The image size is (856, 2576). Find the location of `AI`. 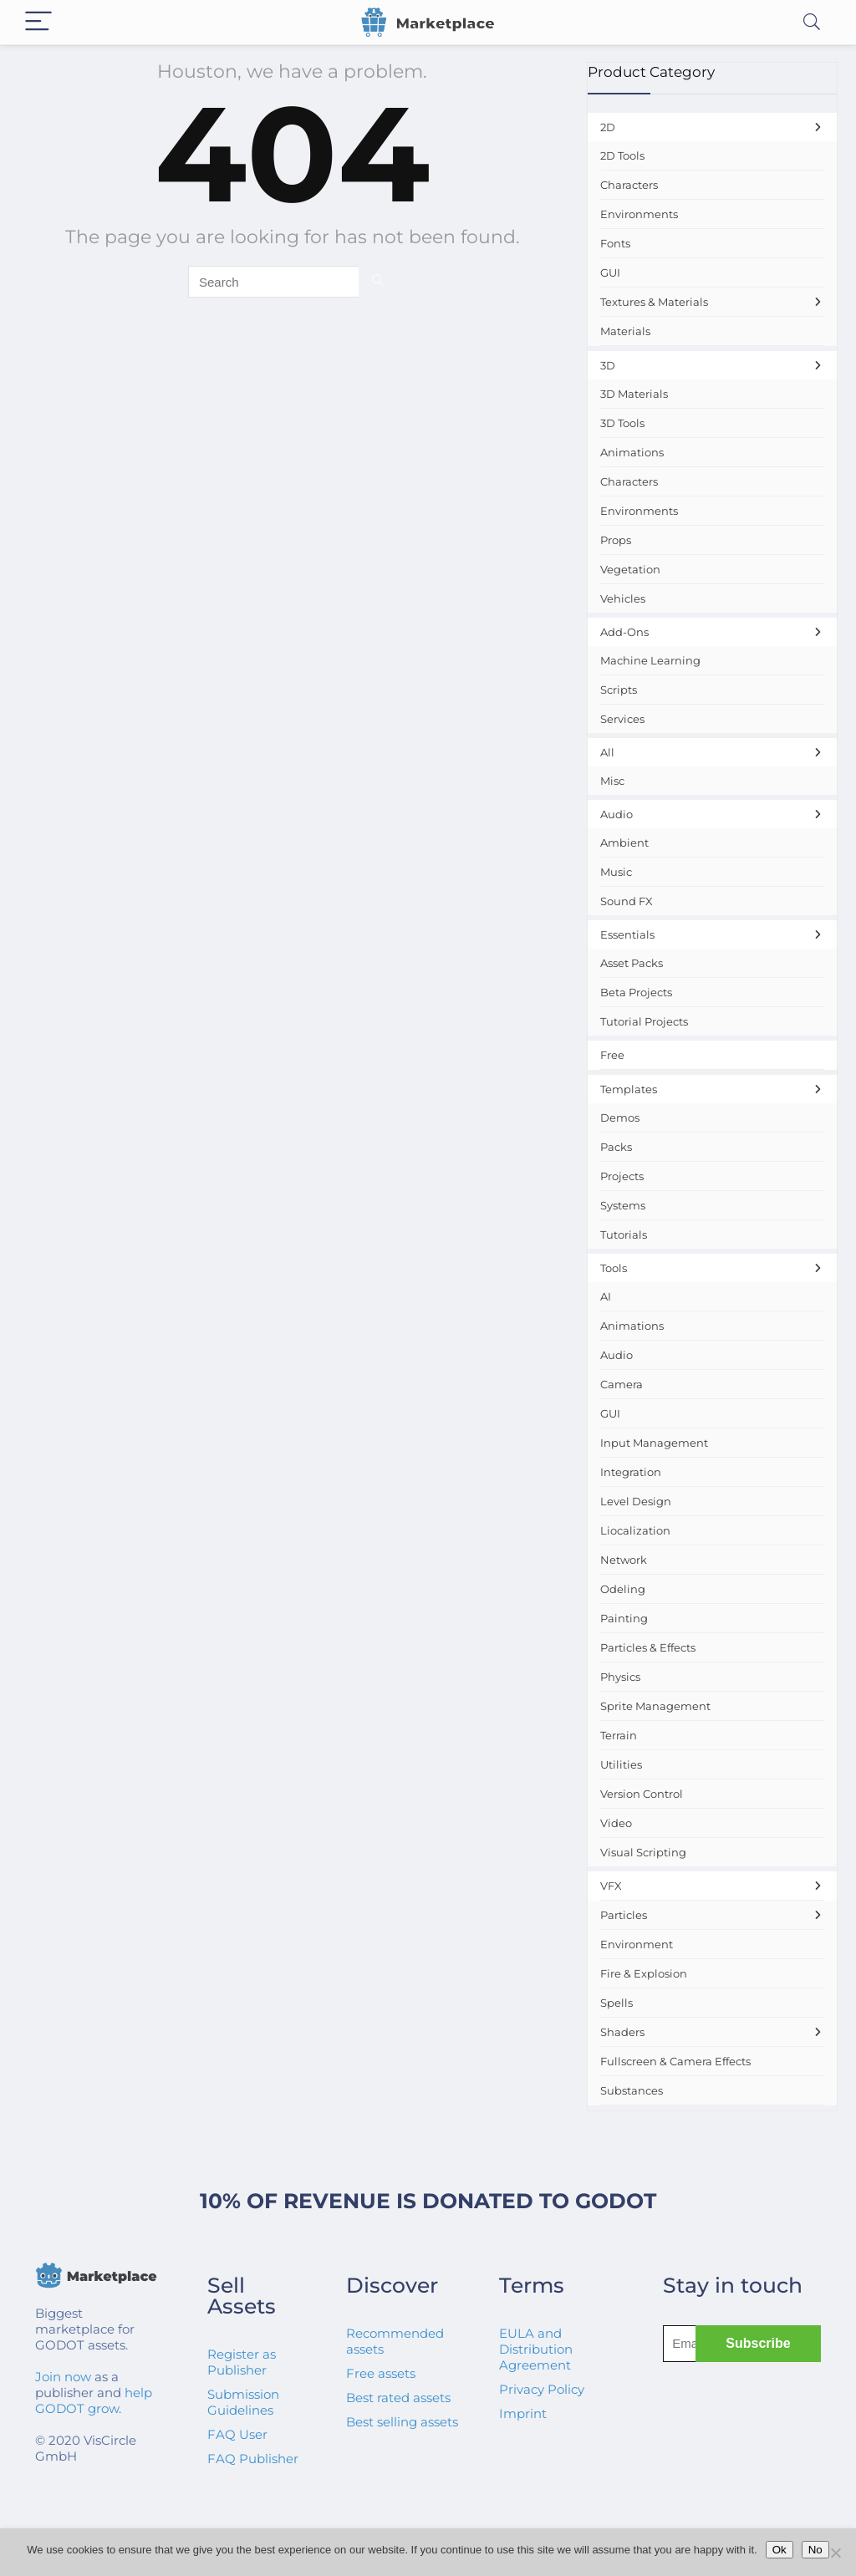

AI is located at coordinates (605, 1296).